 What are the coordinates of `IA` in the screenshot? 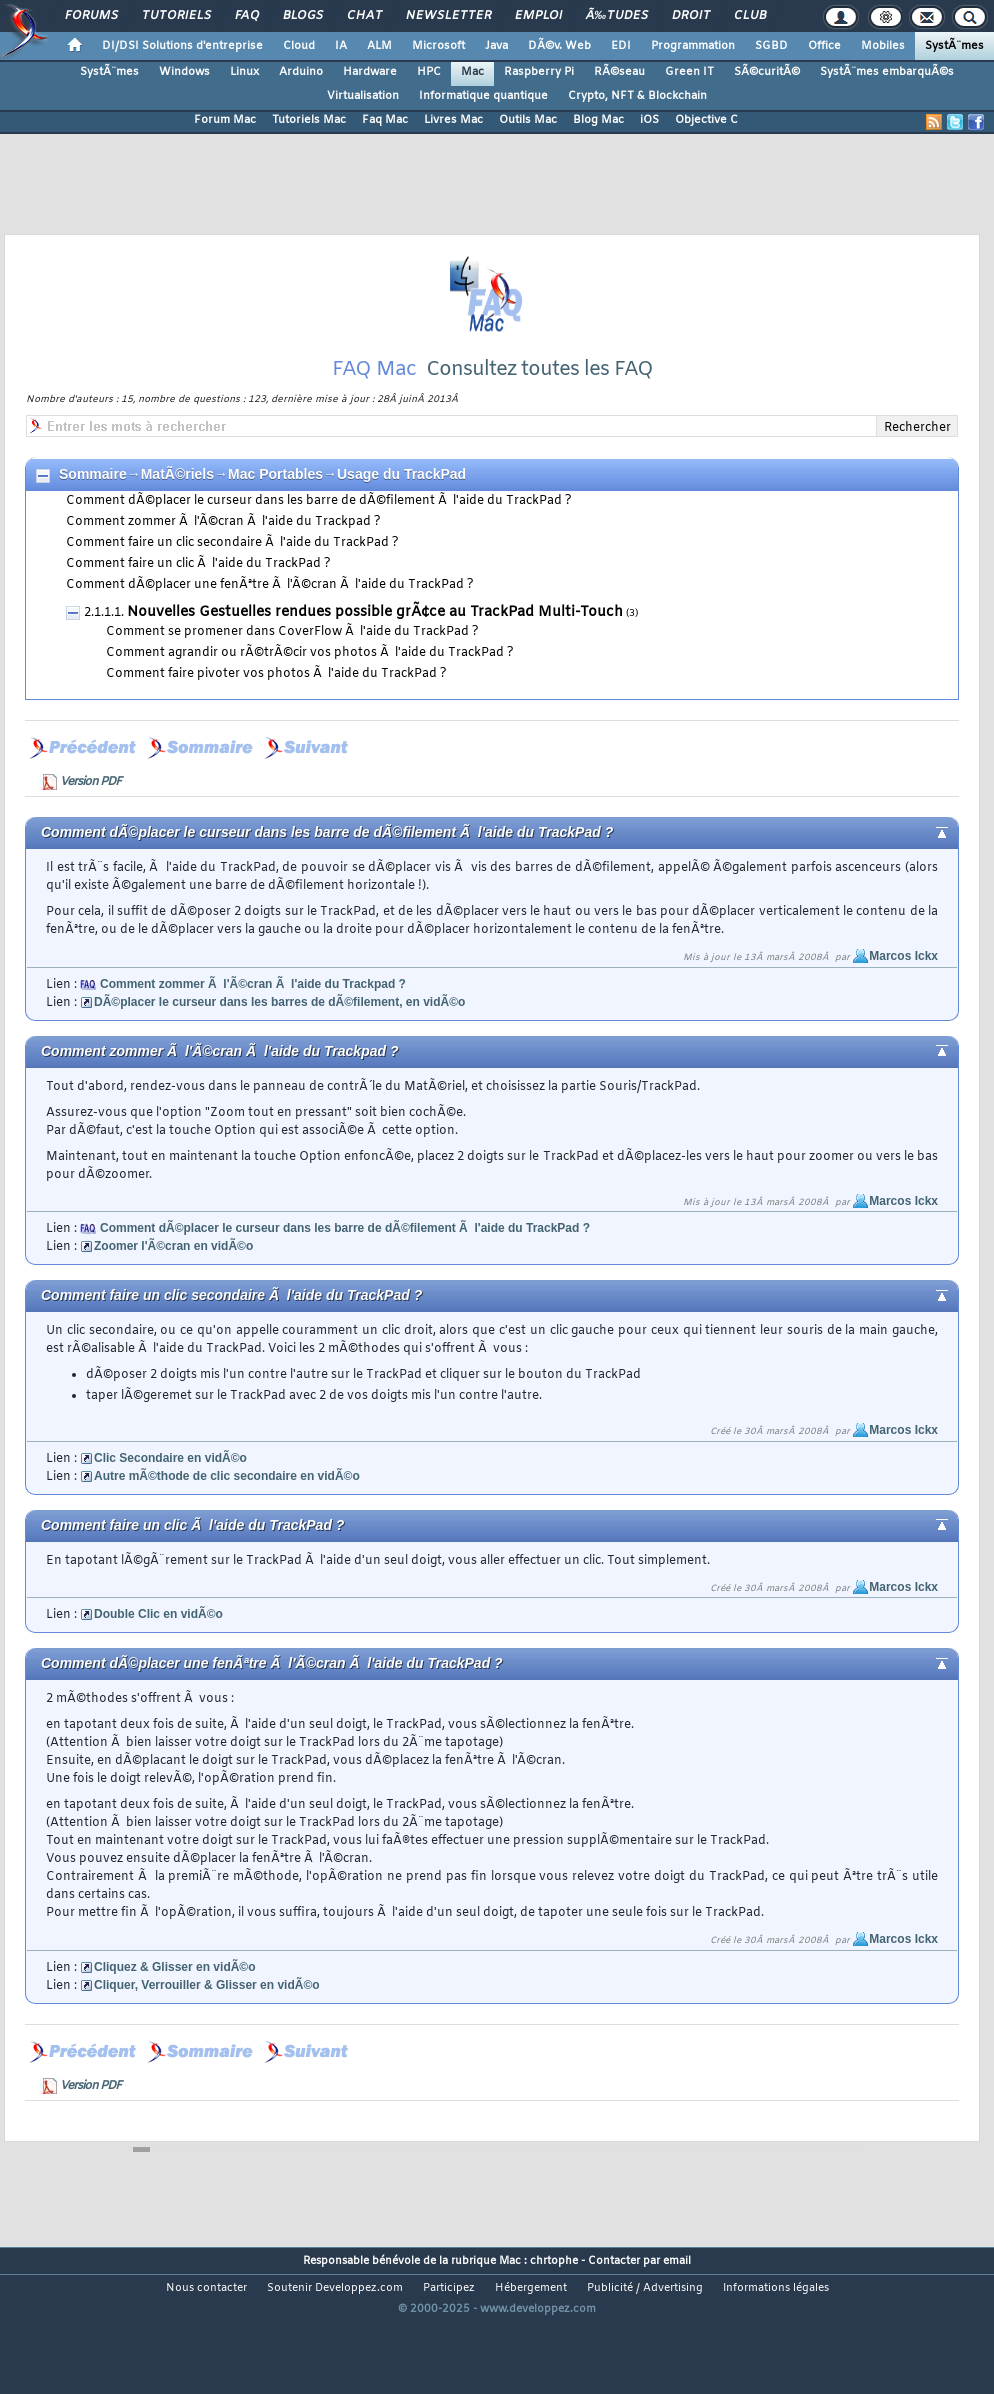 It's located at (341, 46).